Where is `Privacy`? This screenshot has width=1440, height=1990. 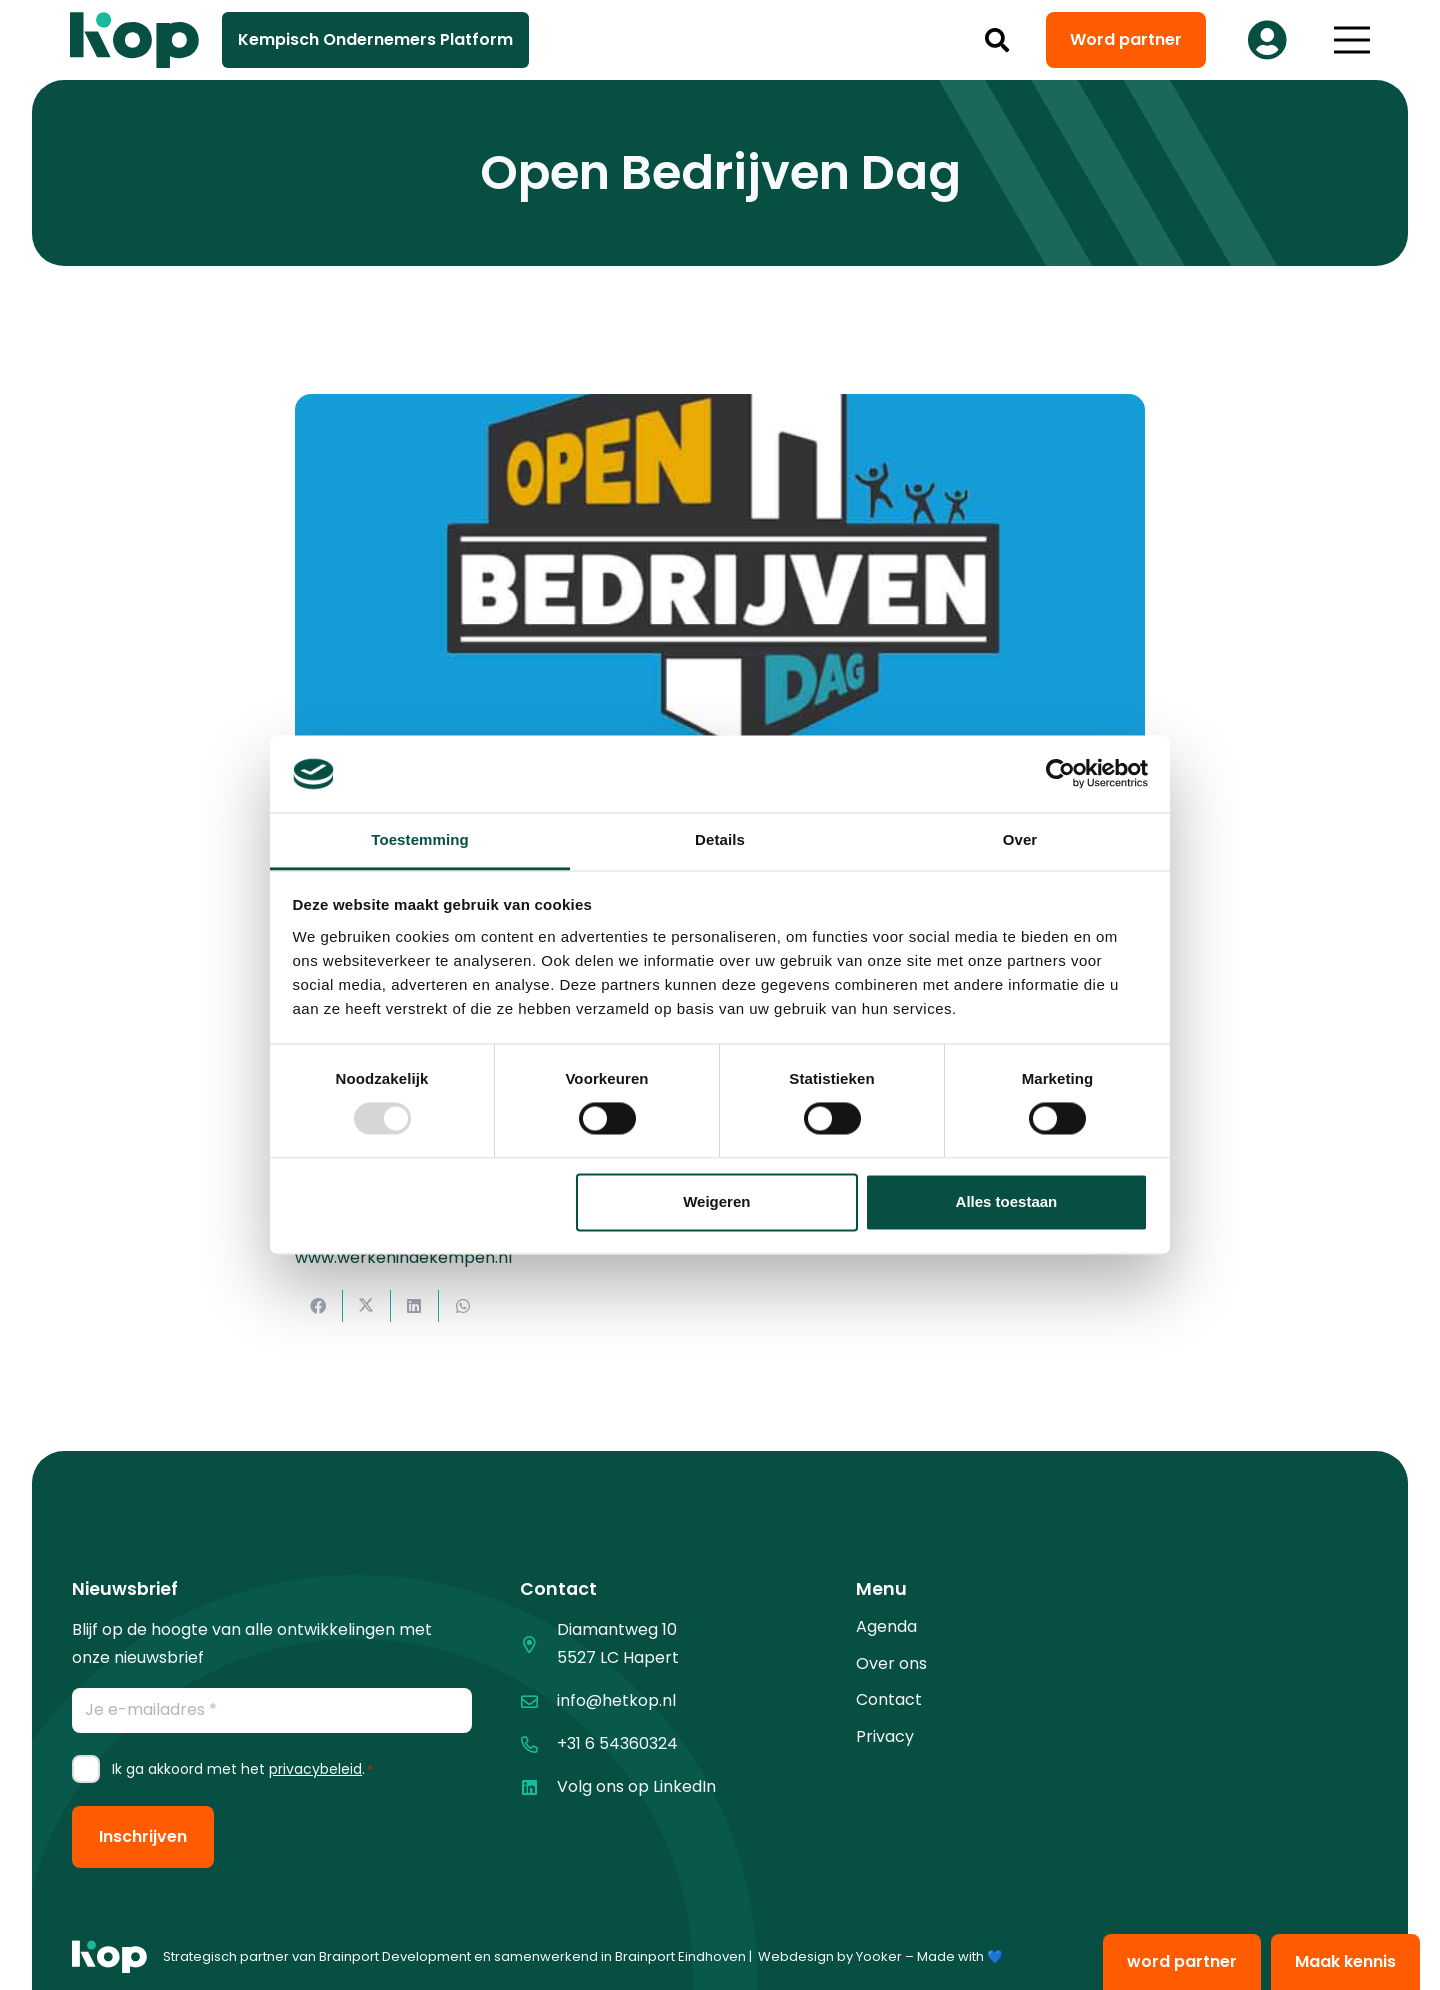 Privacy is located at coordinates (885, 1736).